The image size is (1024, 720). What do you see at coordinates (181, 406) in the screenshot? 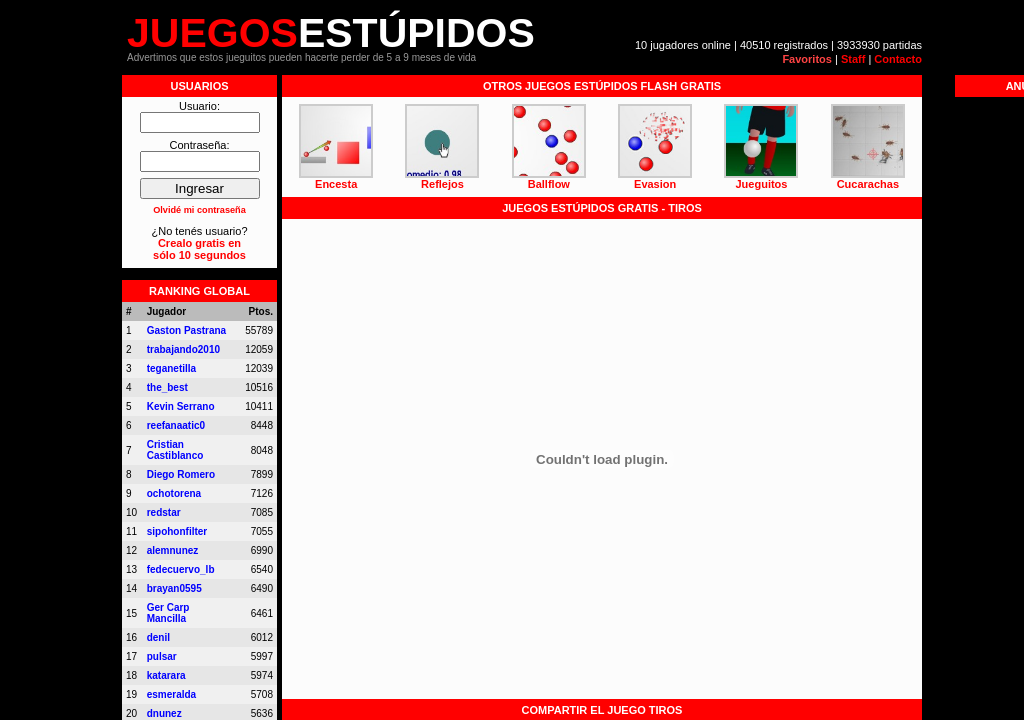
I see `Kevin Serrano` at bounding box center [181, 406].